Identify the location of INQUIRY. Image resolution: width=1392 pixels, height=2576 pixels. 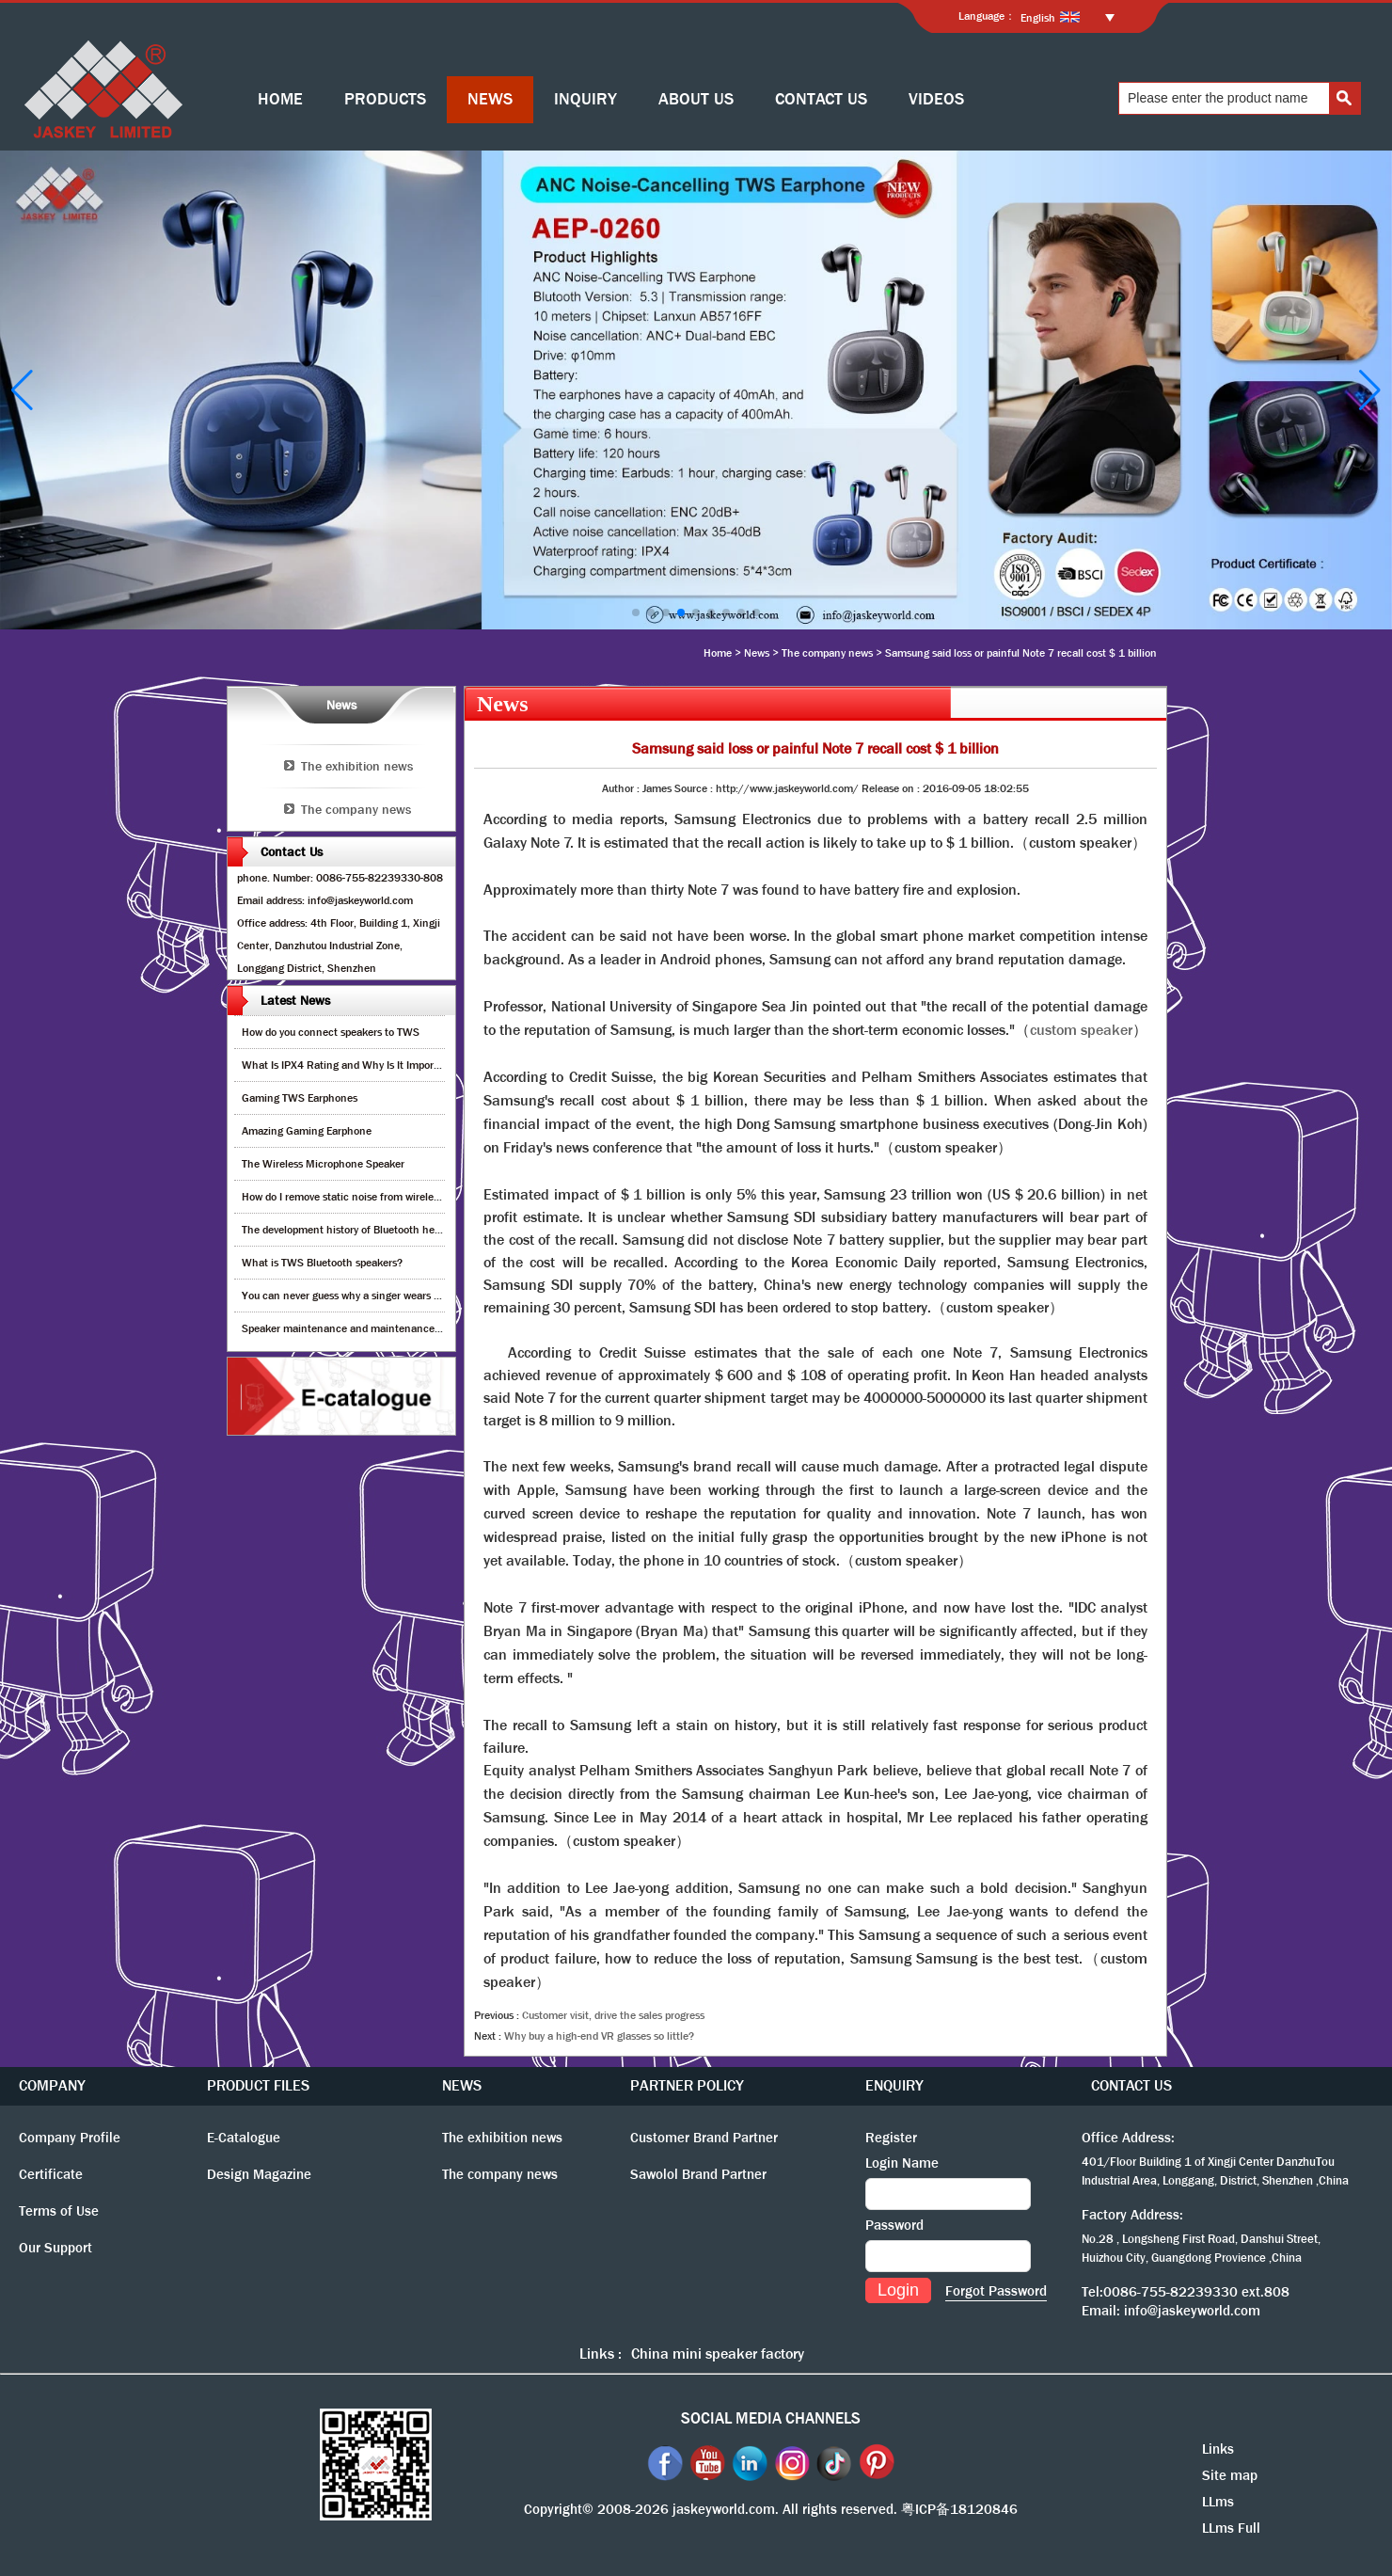
(585, 99).